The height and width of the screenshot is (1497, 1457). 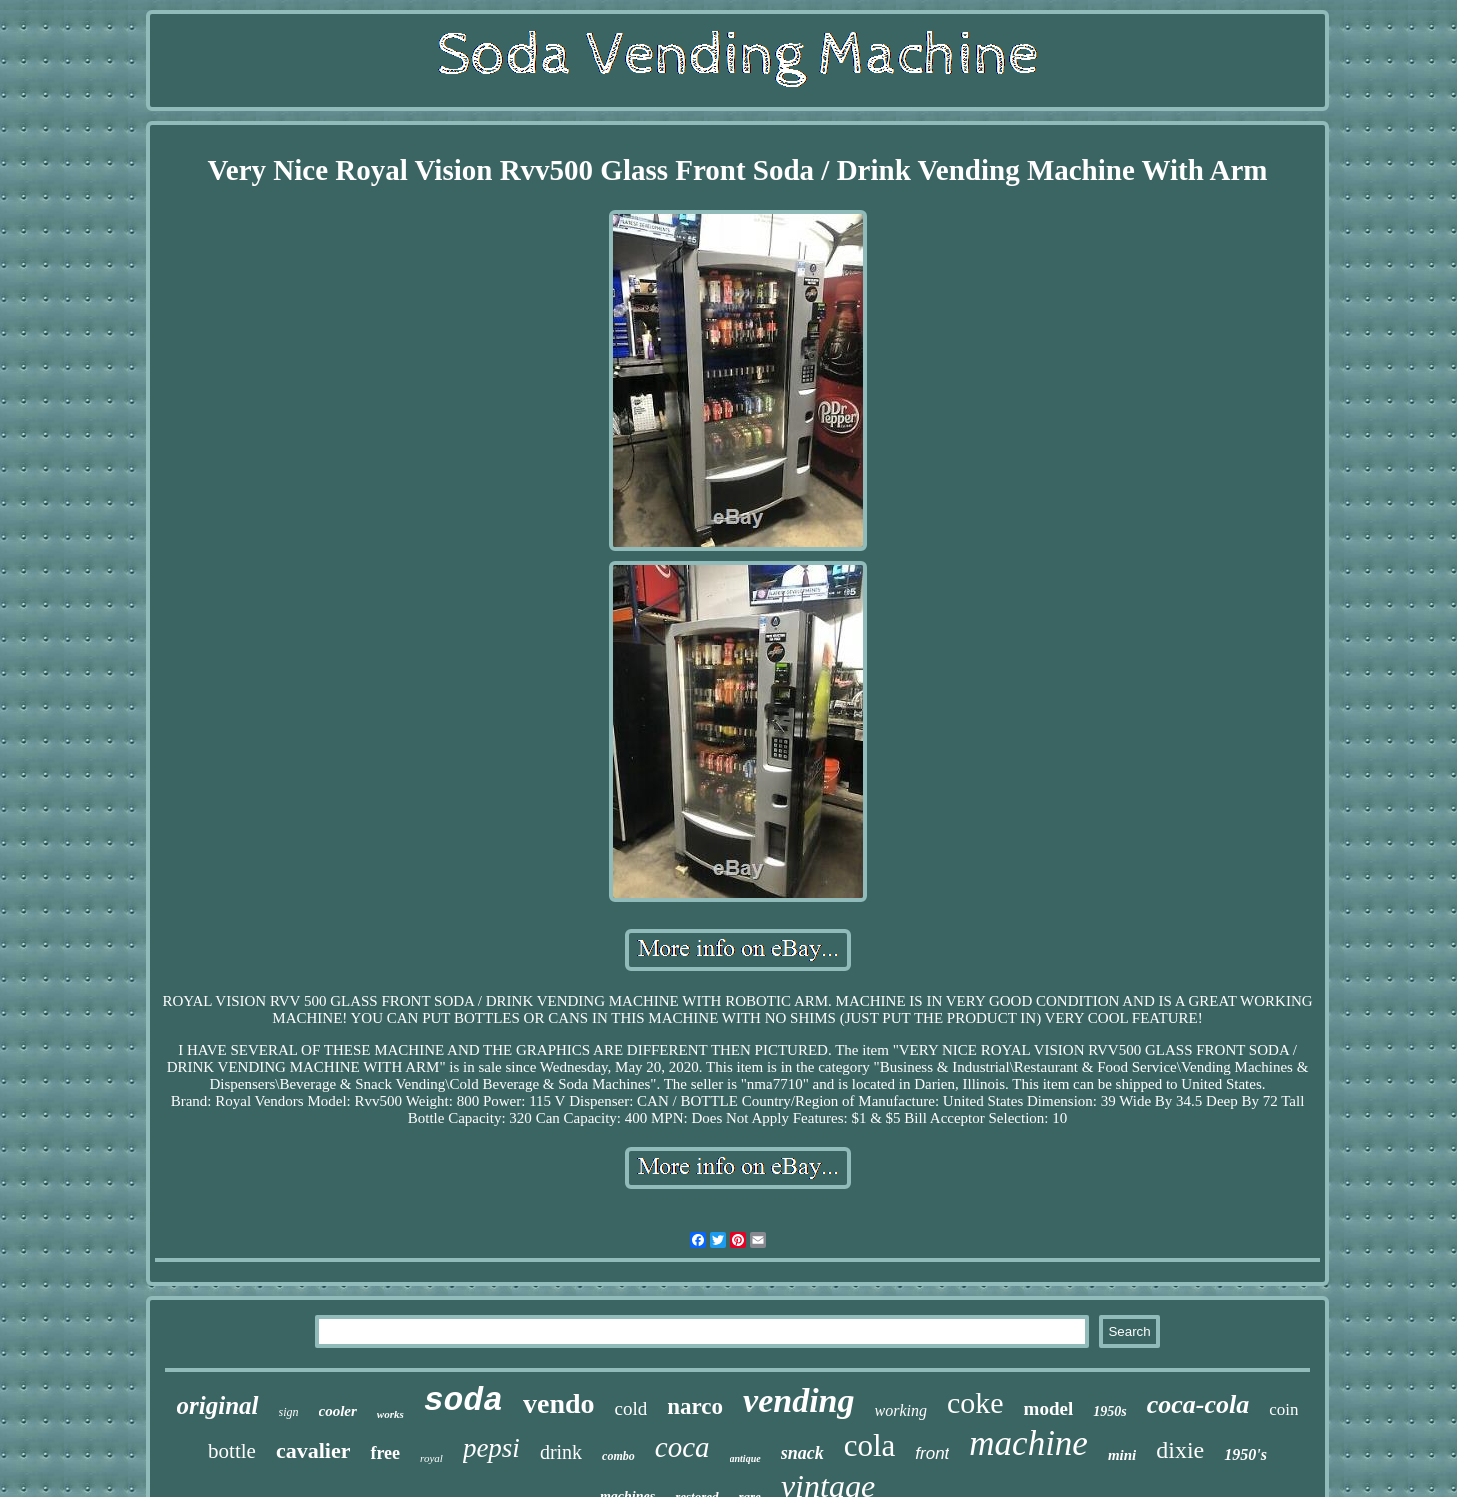 What do you see at coordinates (218, 1405) in the screenshot?
I see `original` at bounding box center [218, 1405].